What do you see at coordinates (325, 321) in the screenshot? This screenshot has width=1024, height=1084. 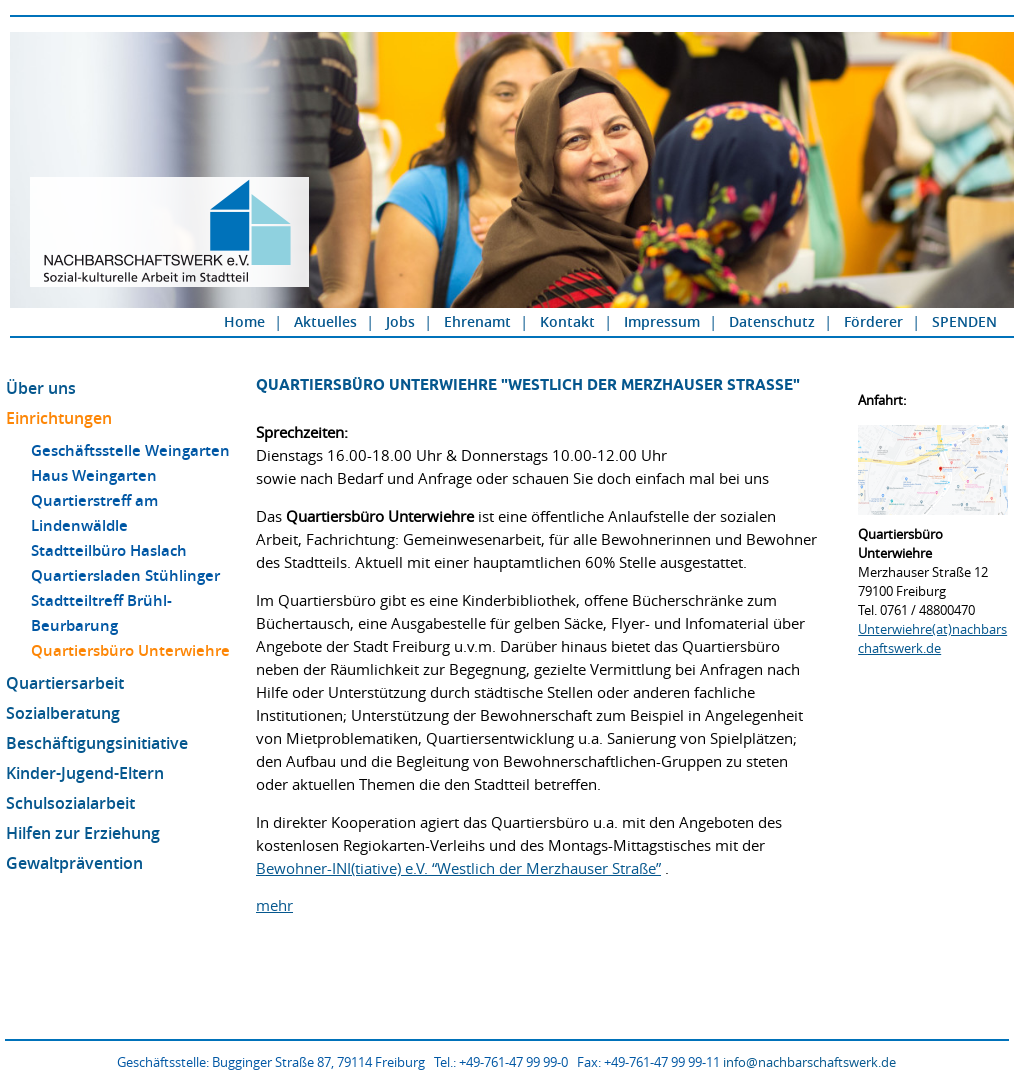 I see `Aktuelles` at bounding box center [325, 321].